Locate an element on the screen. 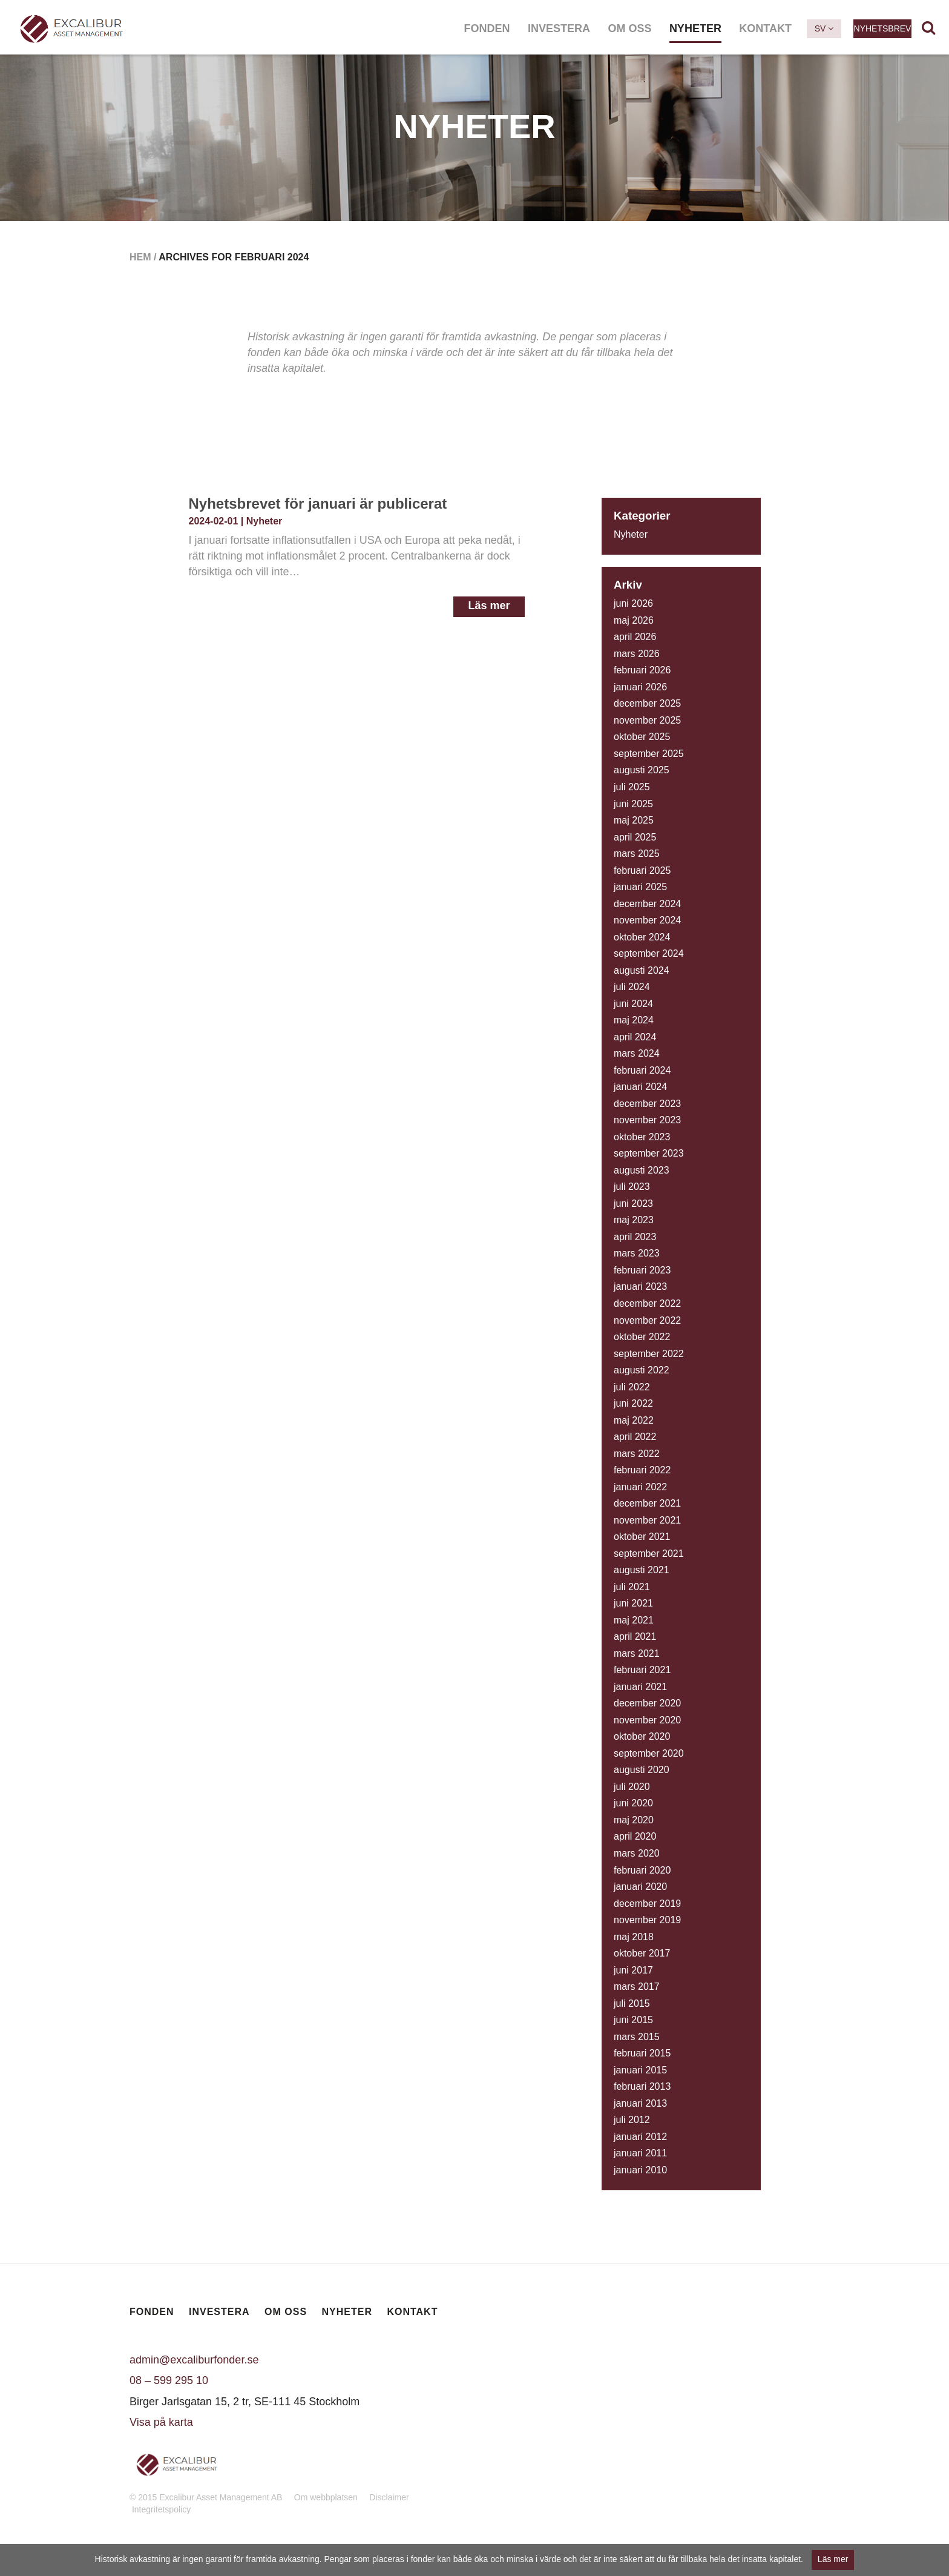  september 2020 is located at coordinates (649, 1753).